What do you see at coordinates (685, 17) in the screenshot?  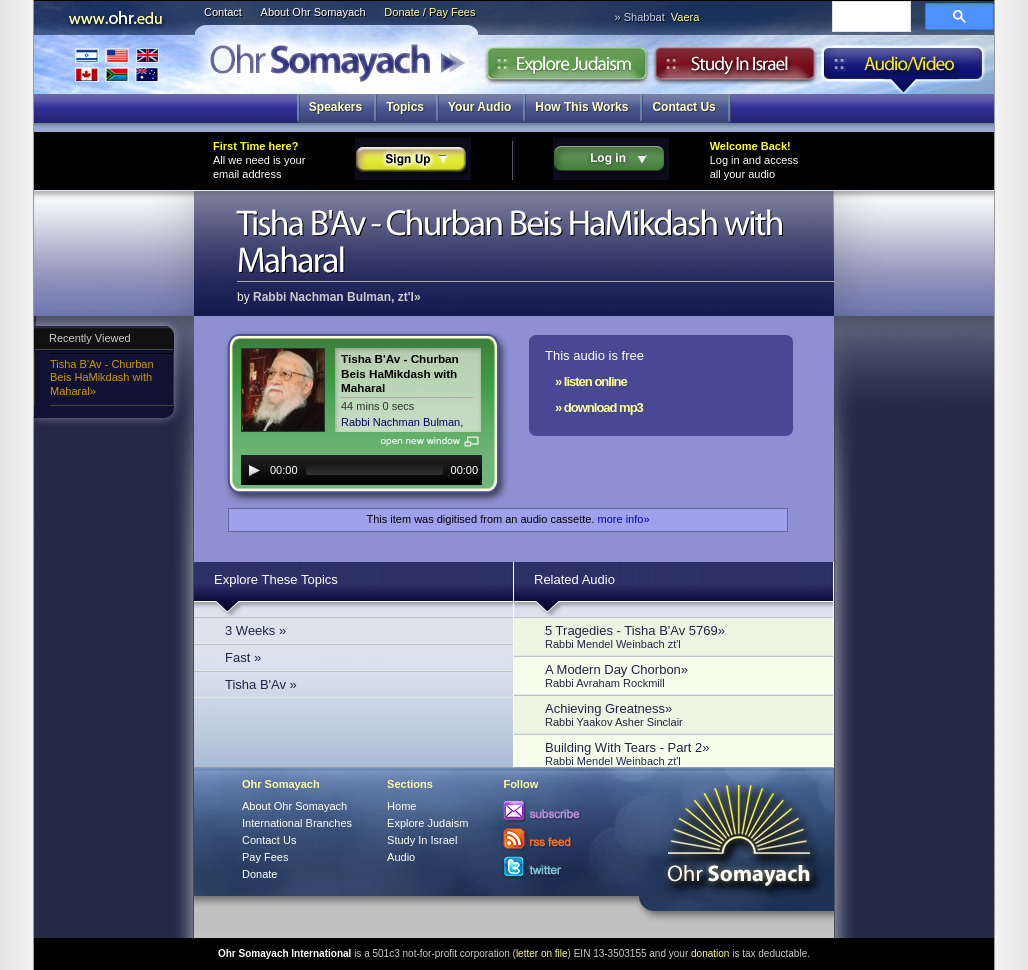 I see `Vaera` at bounding box center [685, 17].